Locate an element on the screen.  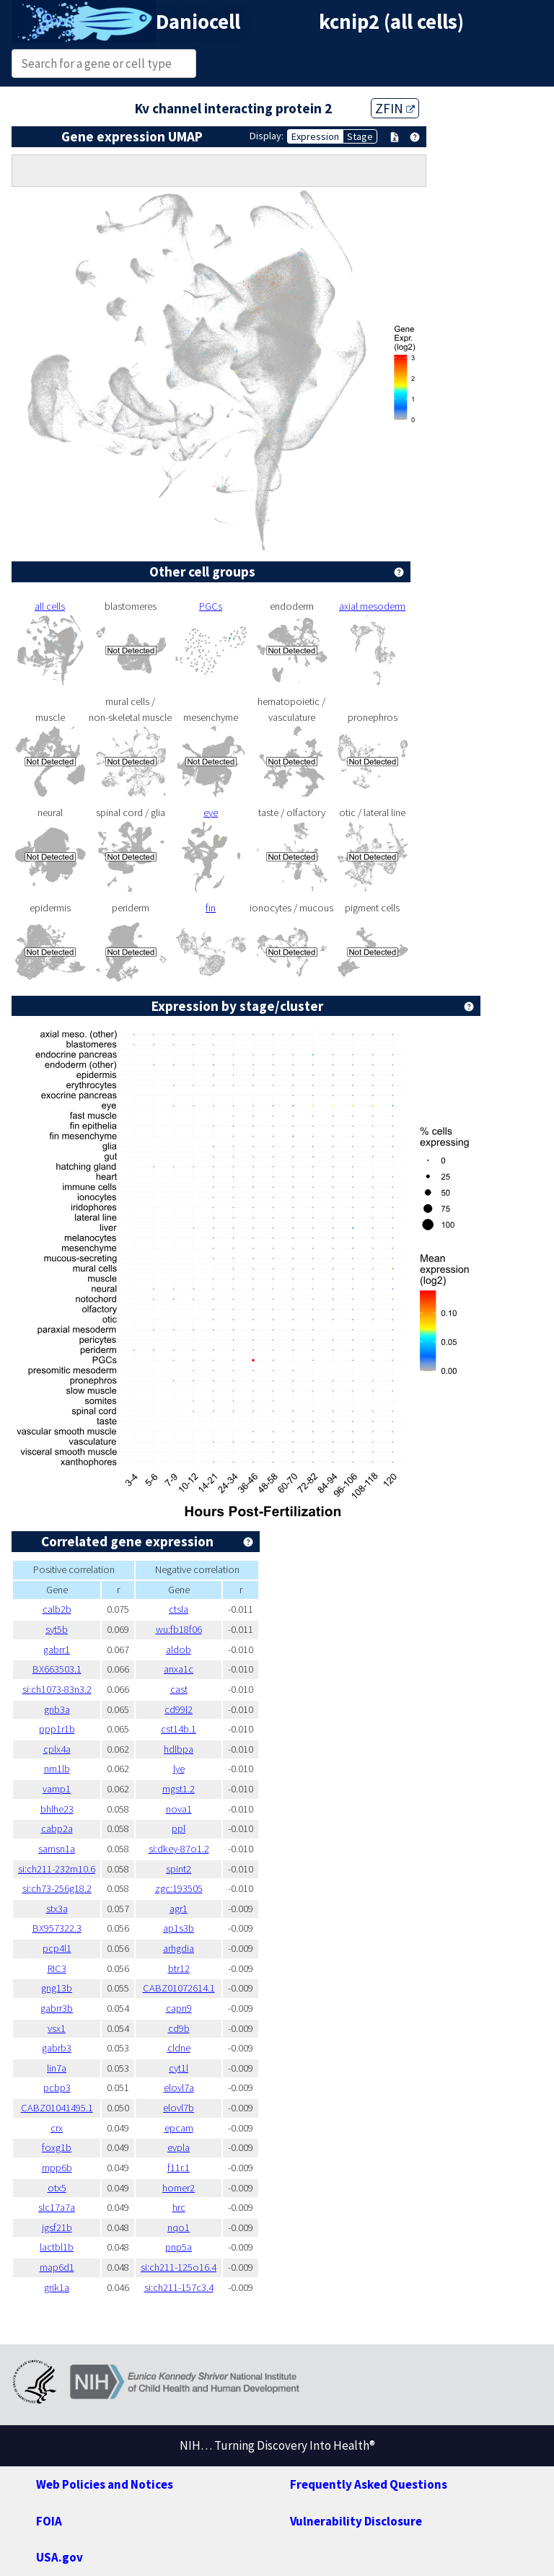
si:dkey-87o1.2 is located at coordinates (179, 1848).